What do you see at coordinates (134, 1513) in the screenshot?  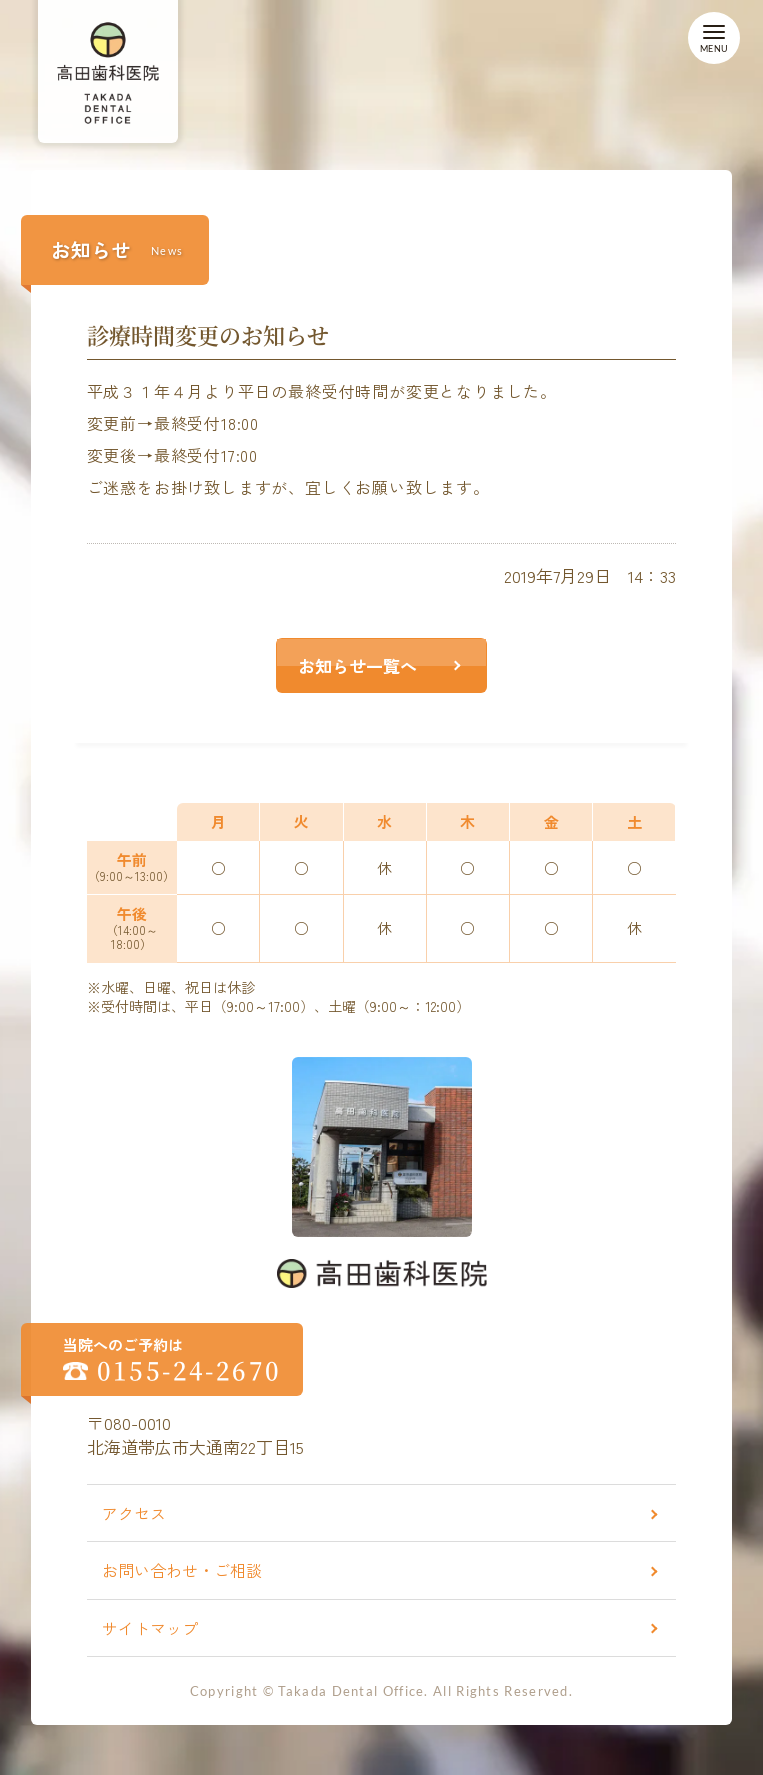 I see `アクセス` at bounding box center [134, 1513].